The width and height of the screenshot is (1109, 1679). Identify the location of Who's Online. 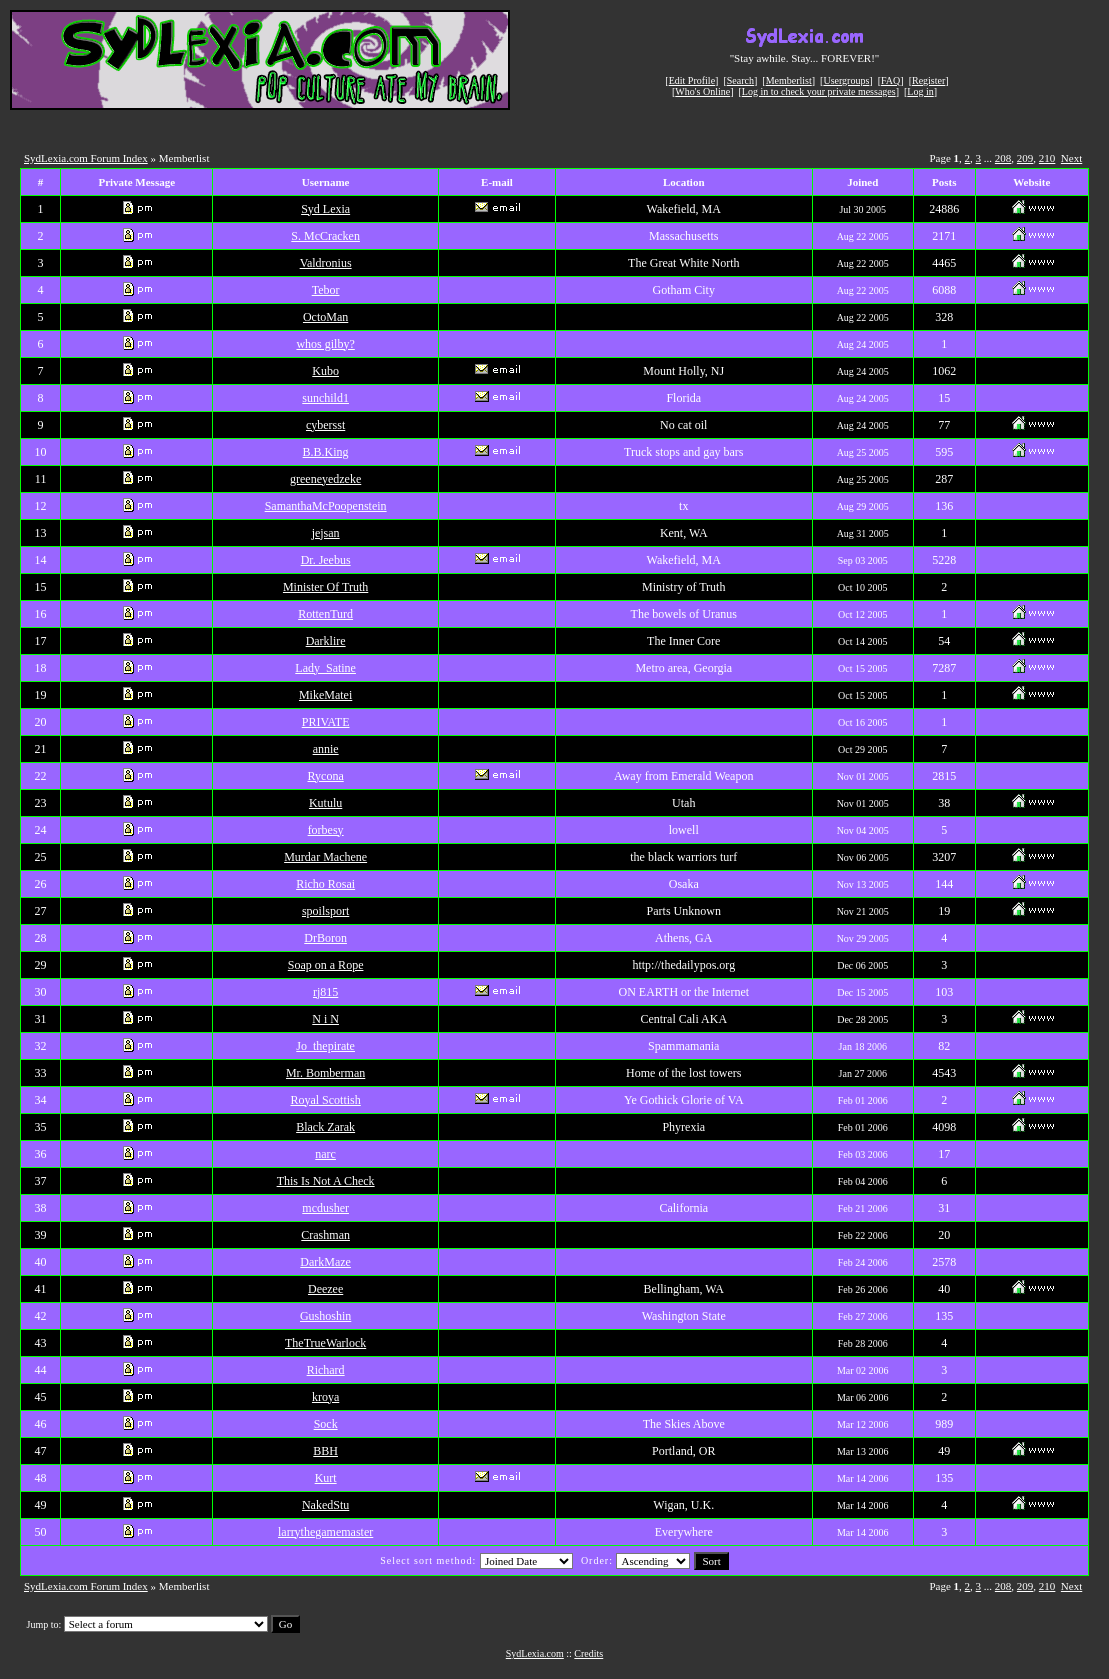
(702, 91).